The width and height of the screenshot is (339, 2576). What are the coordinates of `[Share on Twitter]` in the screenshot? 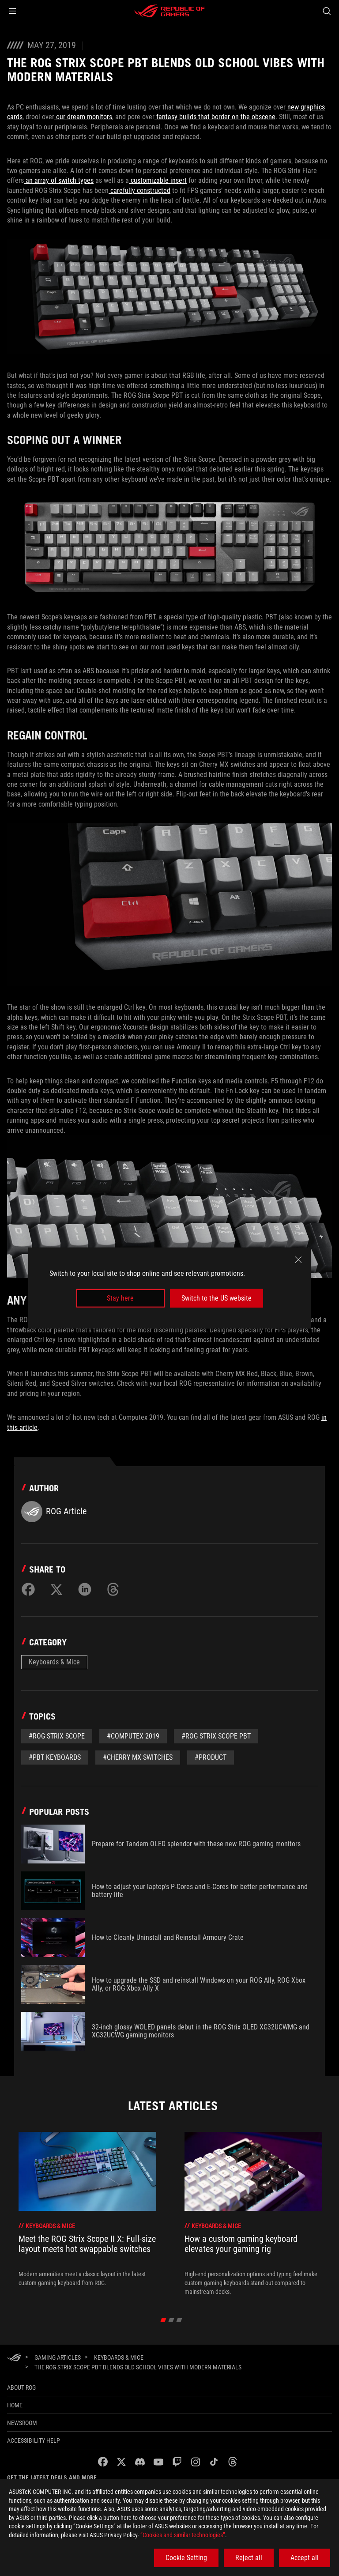 It's located at (56, 1589).